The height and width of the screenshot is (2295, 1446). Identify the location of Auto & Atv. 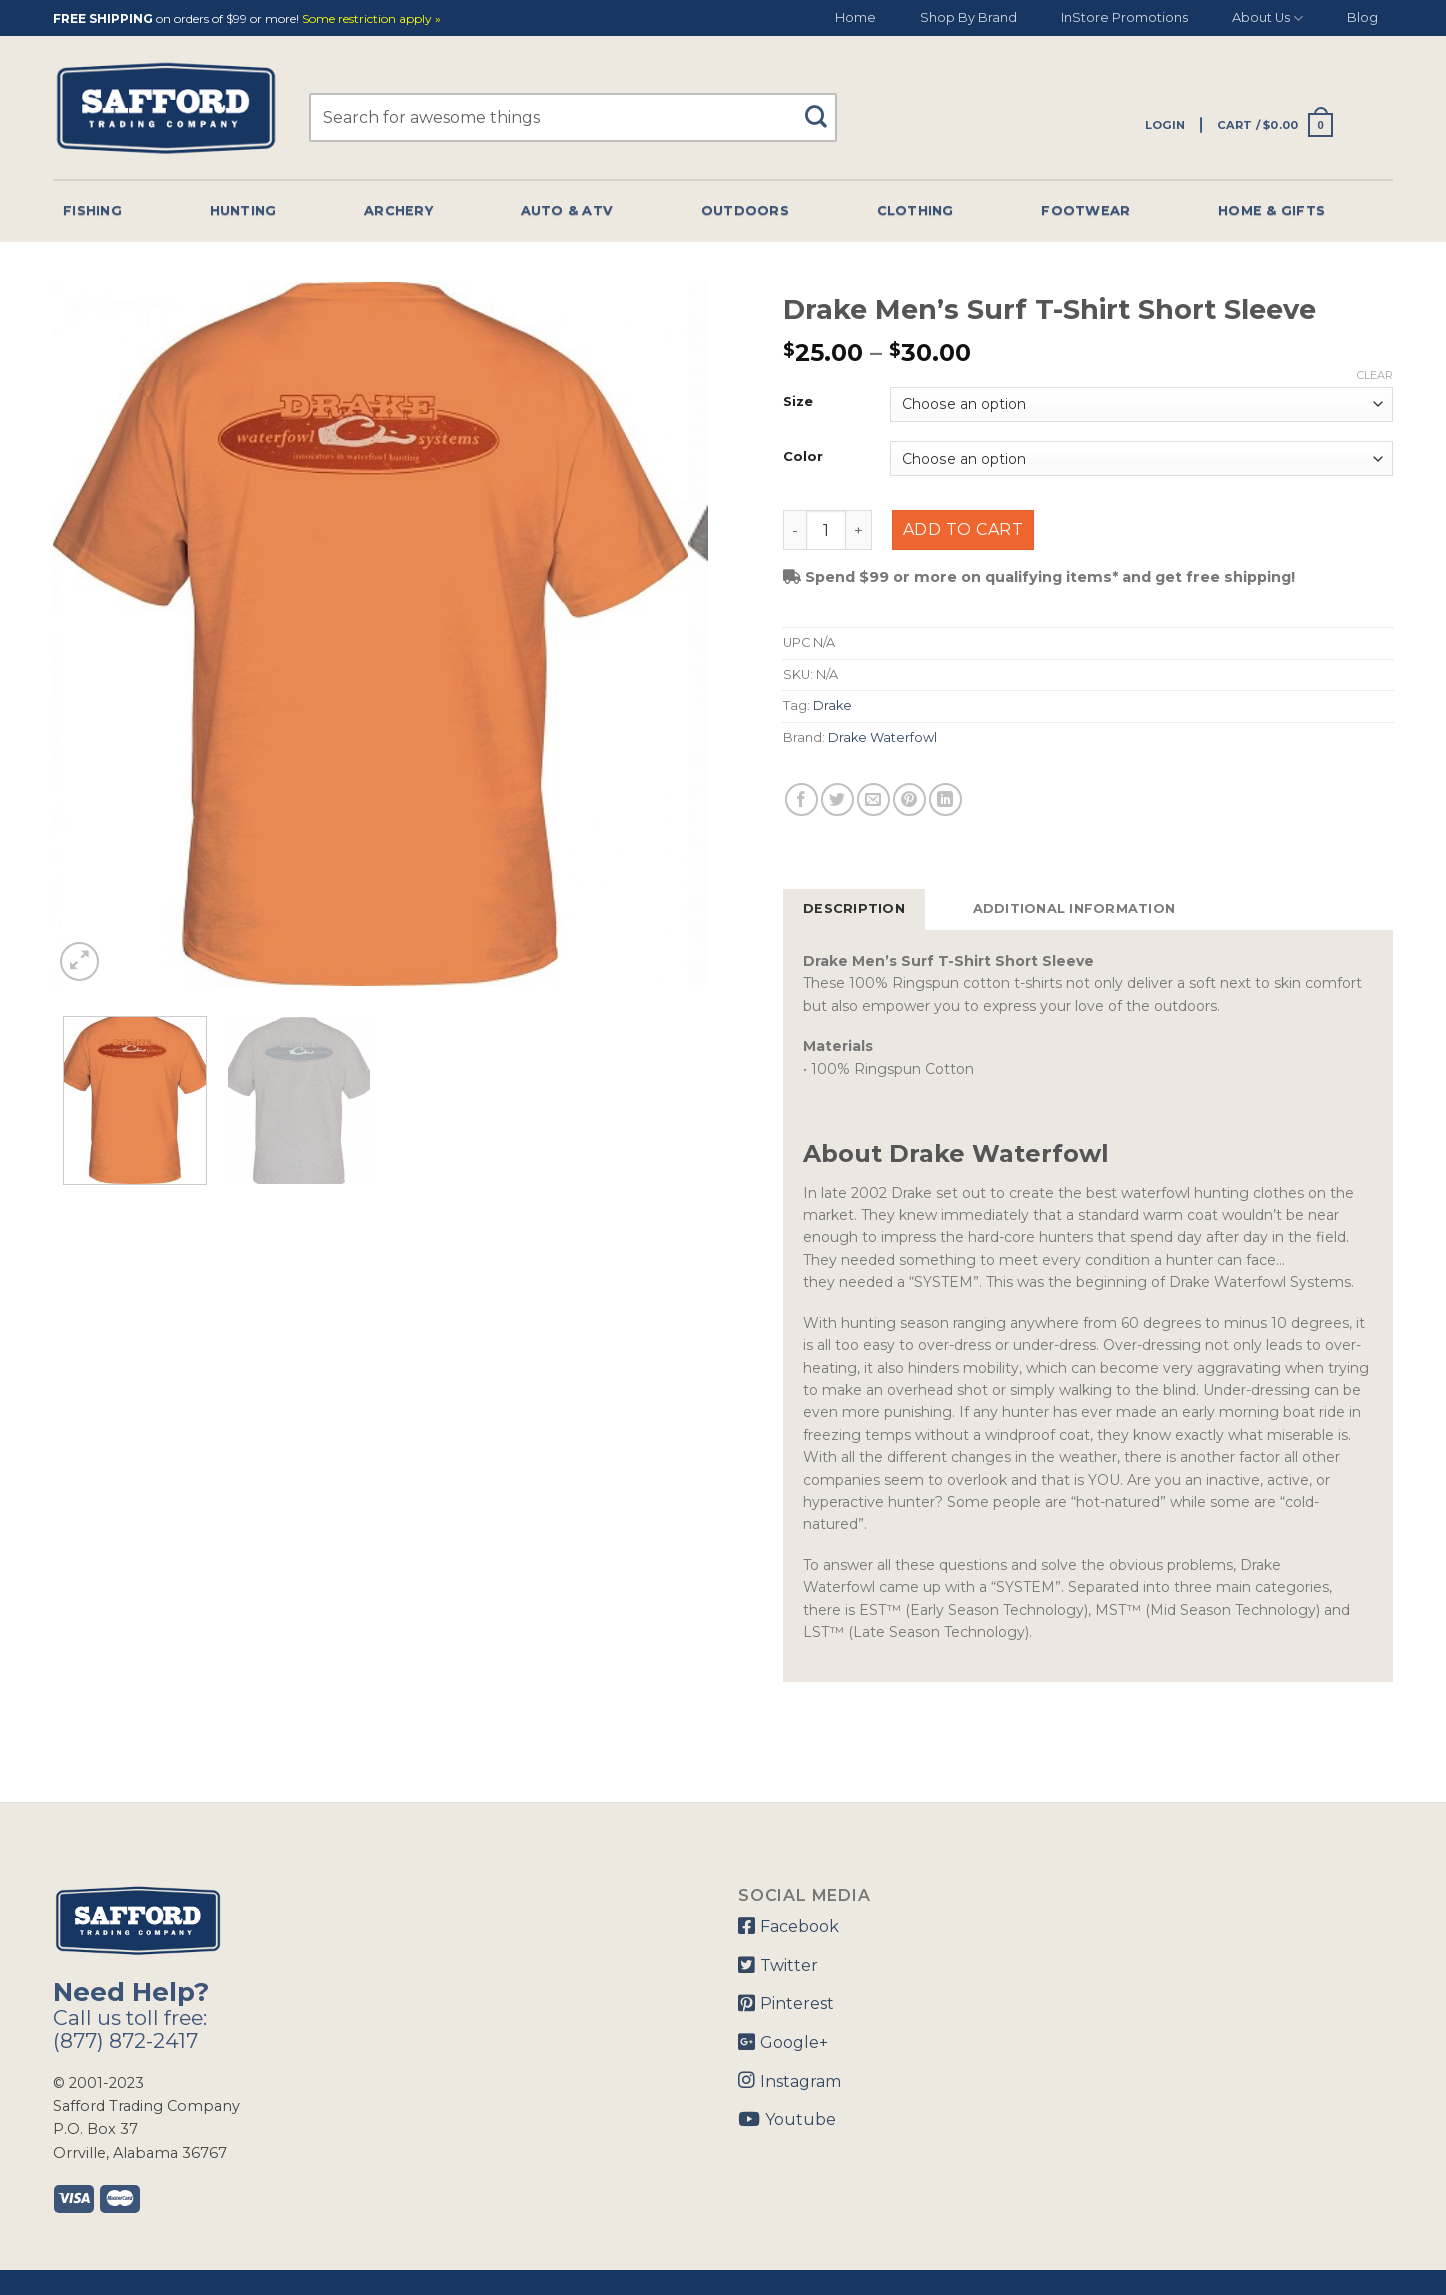
(567, 210).